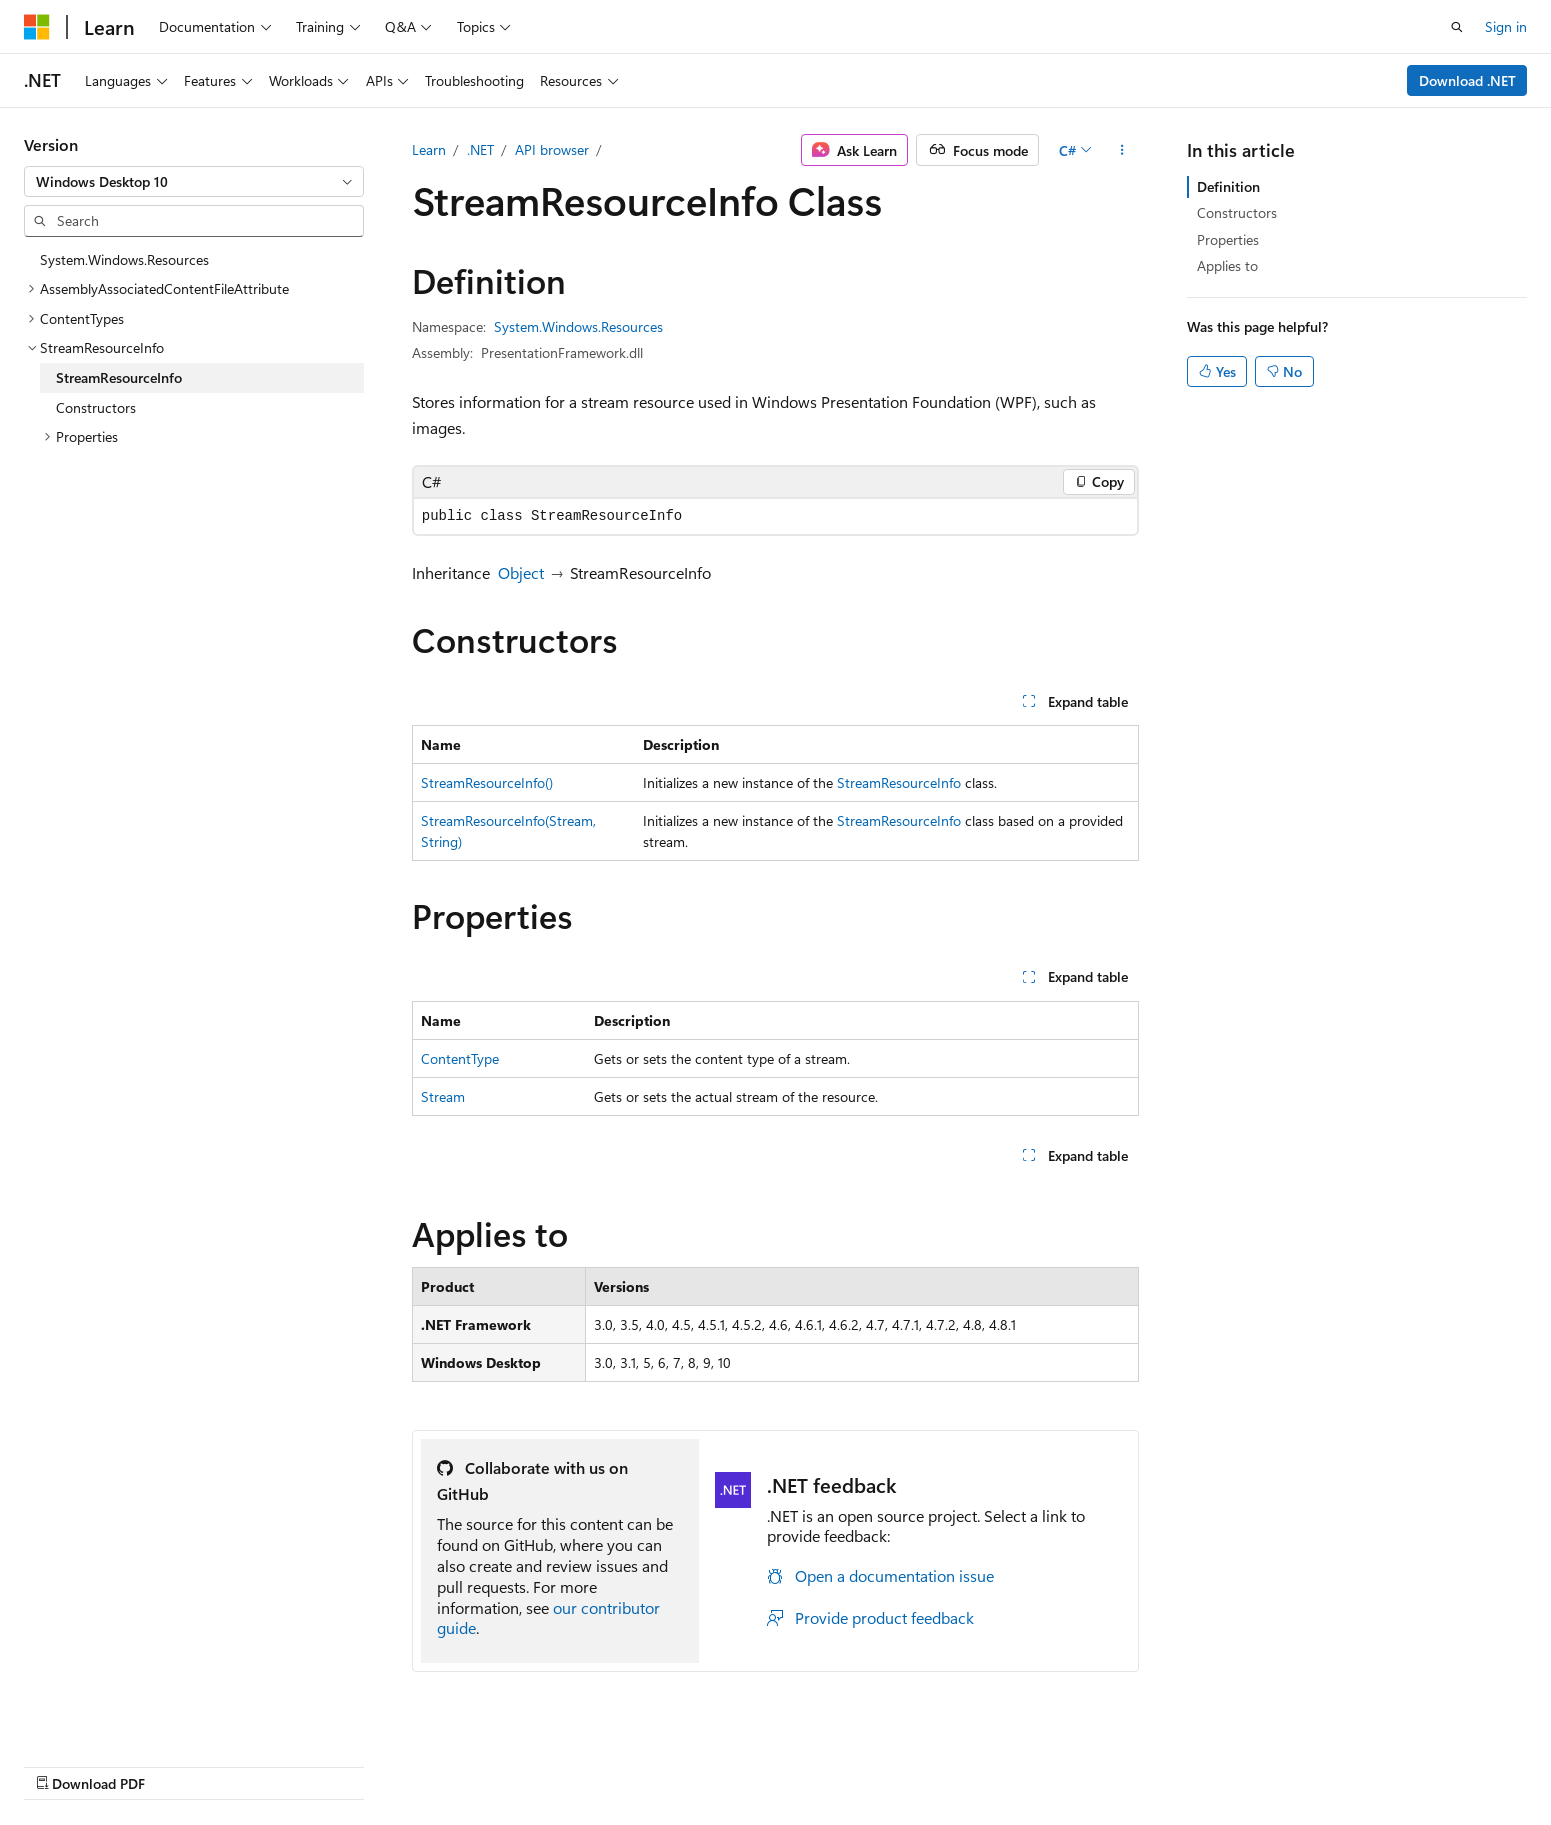  I want to click on [Open search], so click(1457, 27).